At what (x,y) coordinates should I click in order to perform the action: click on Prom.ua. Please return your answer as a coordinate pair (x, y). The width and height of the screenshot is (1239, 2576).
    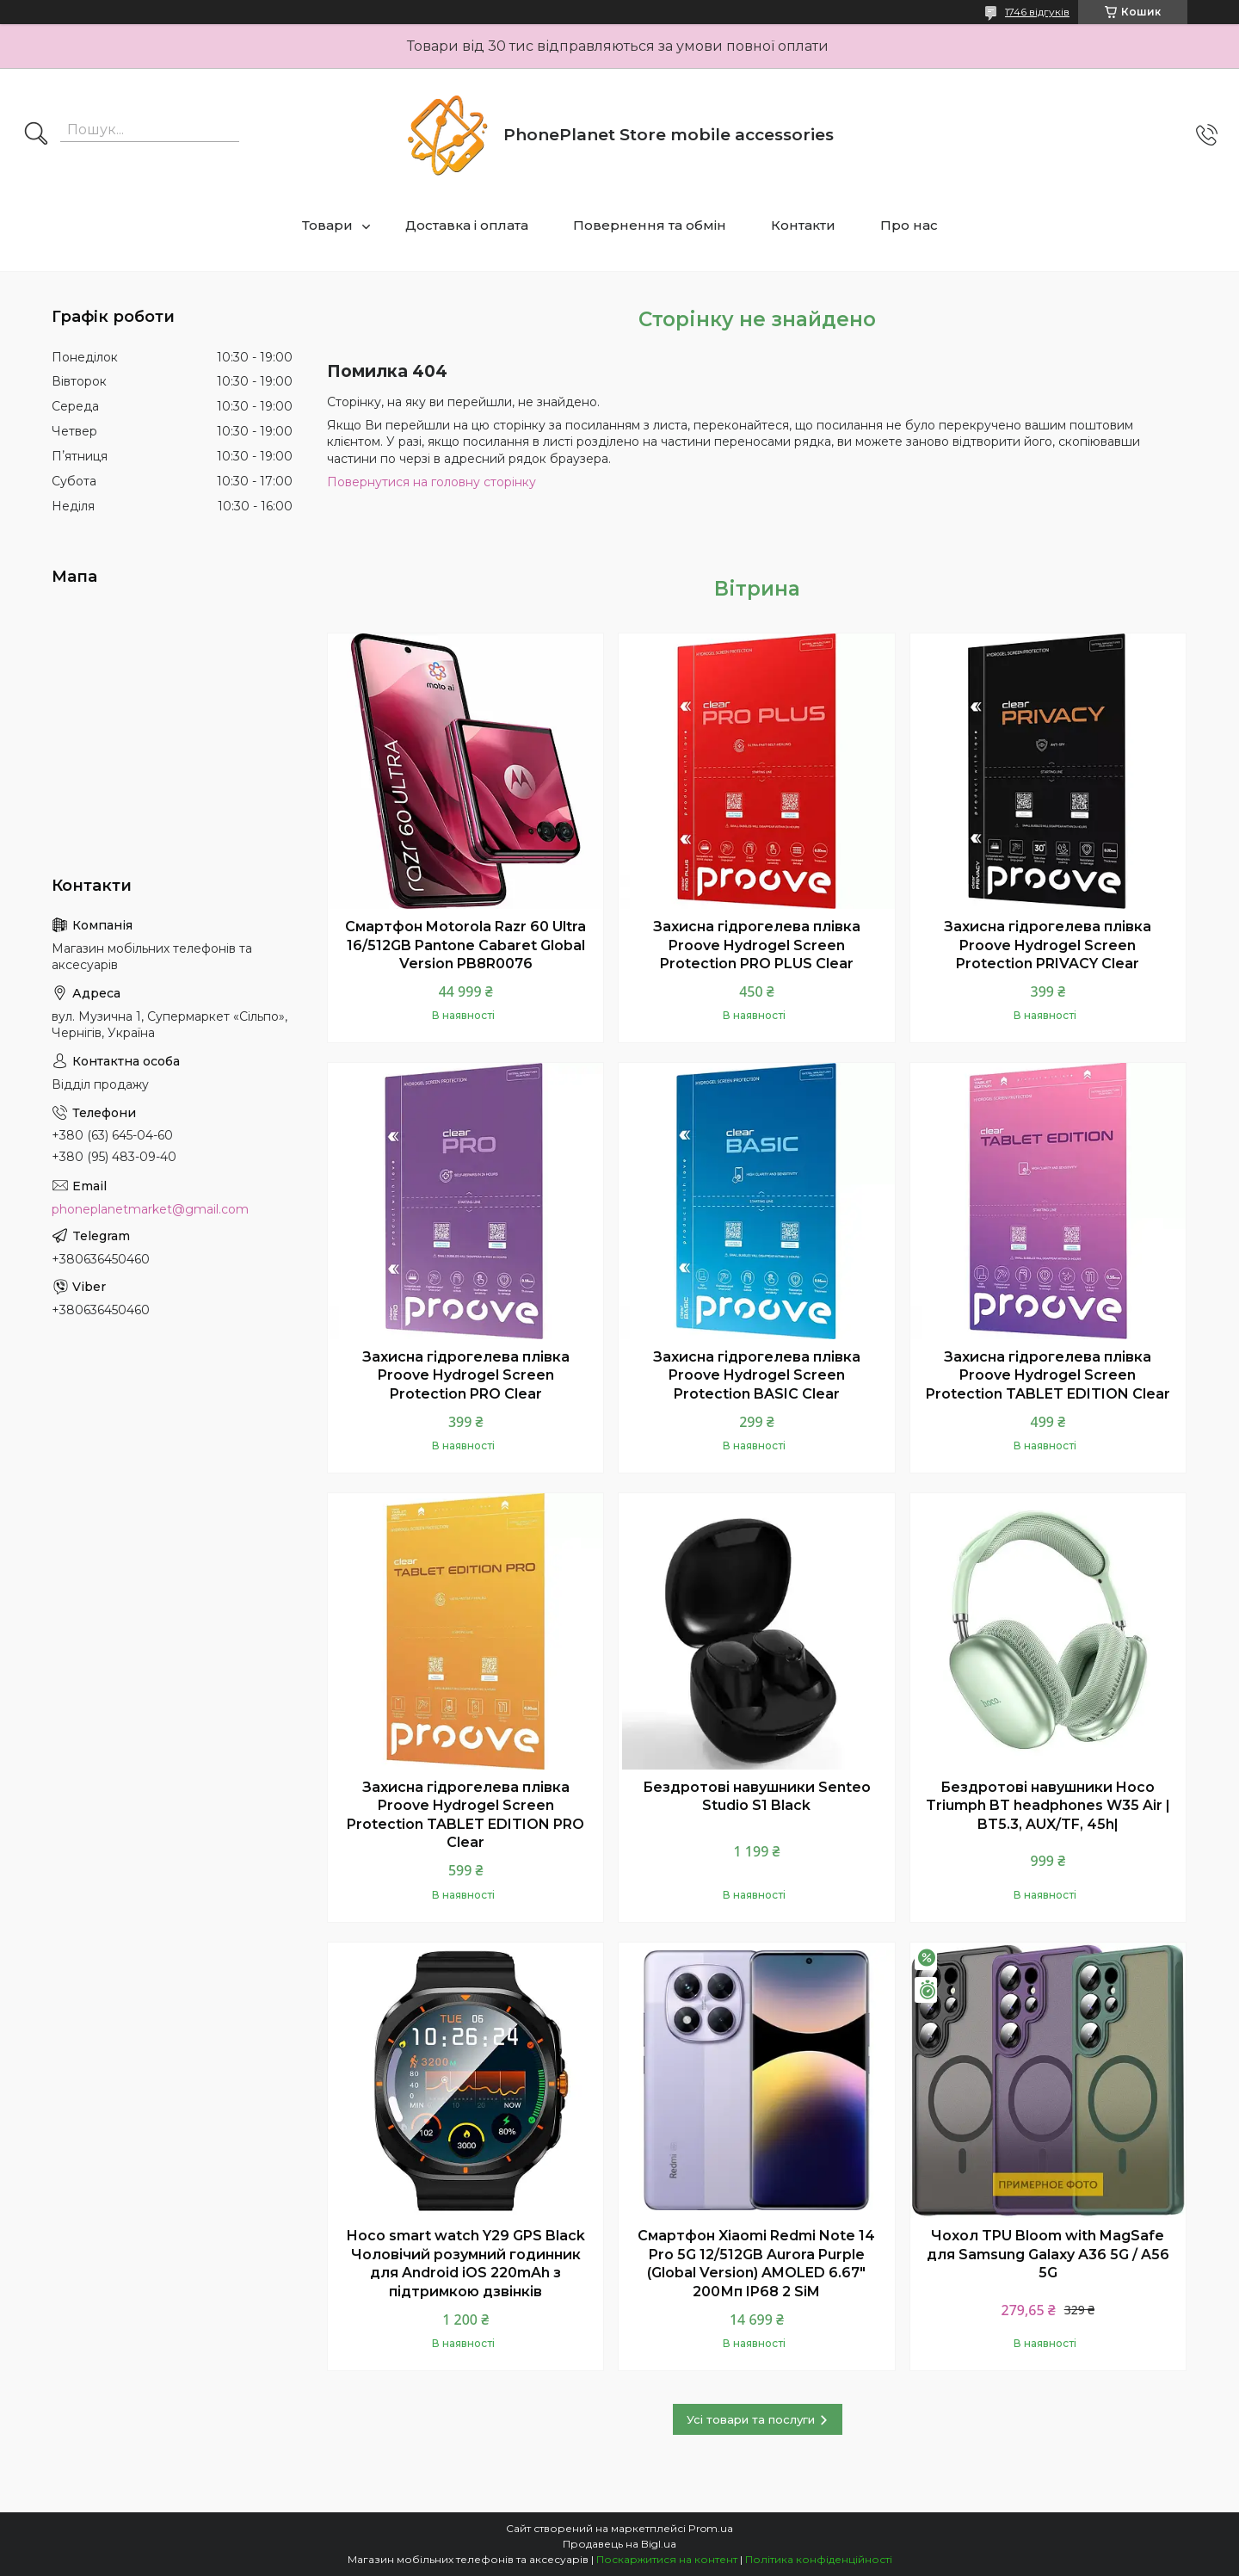
    Looking at the image, I should click on (710, 2528).